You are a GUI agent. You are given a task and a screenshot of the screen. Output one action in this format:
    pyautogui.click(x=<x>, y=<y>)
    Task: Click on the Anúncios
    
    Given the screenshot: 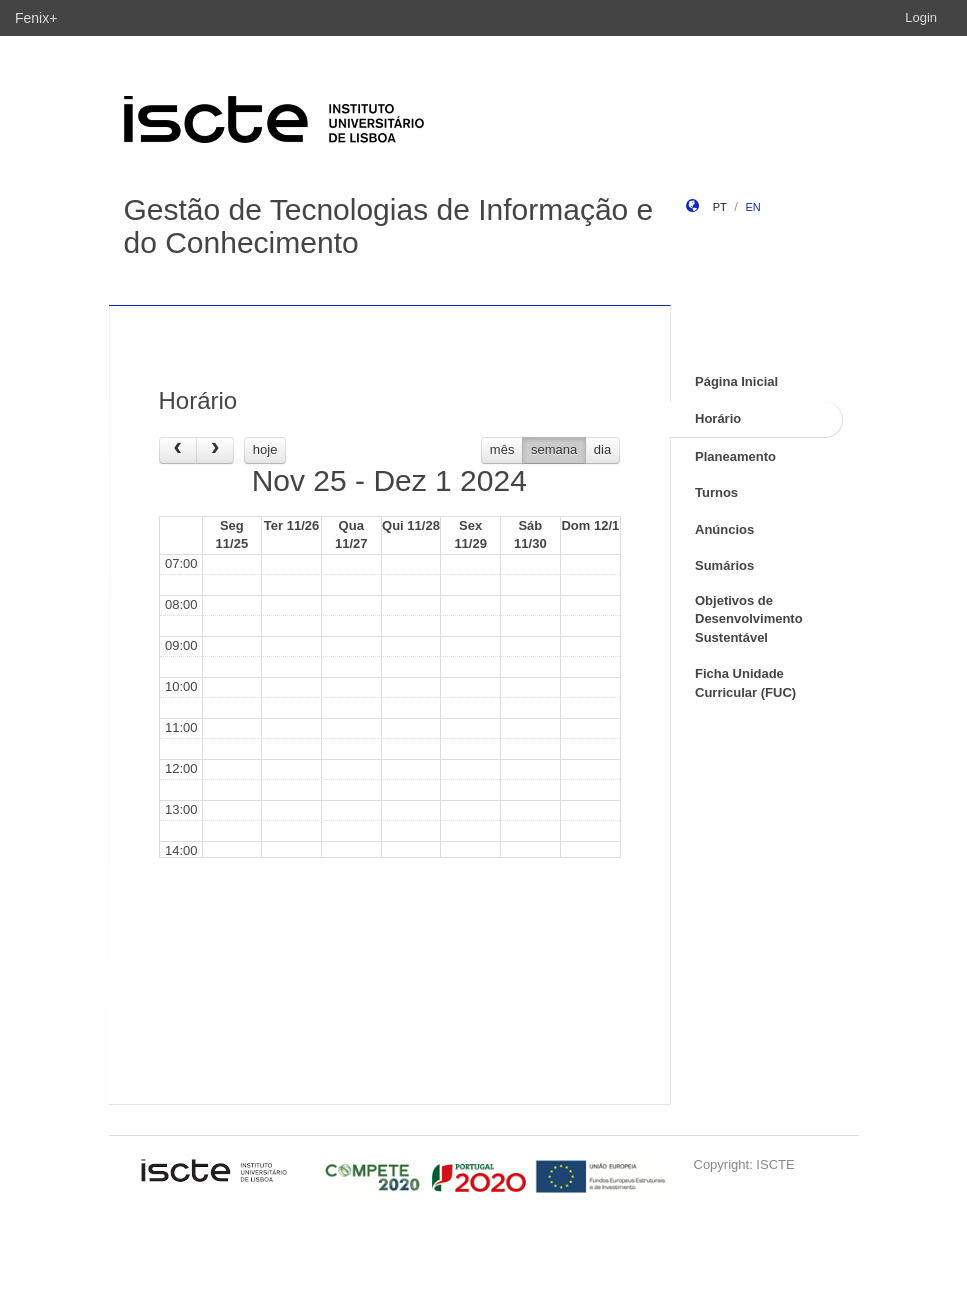 What is the action you would take?
    pyautogui.click(x=724, y=529)
    